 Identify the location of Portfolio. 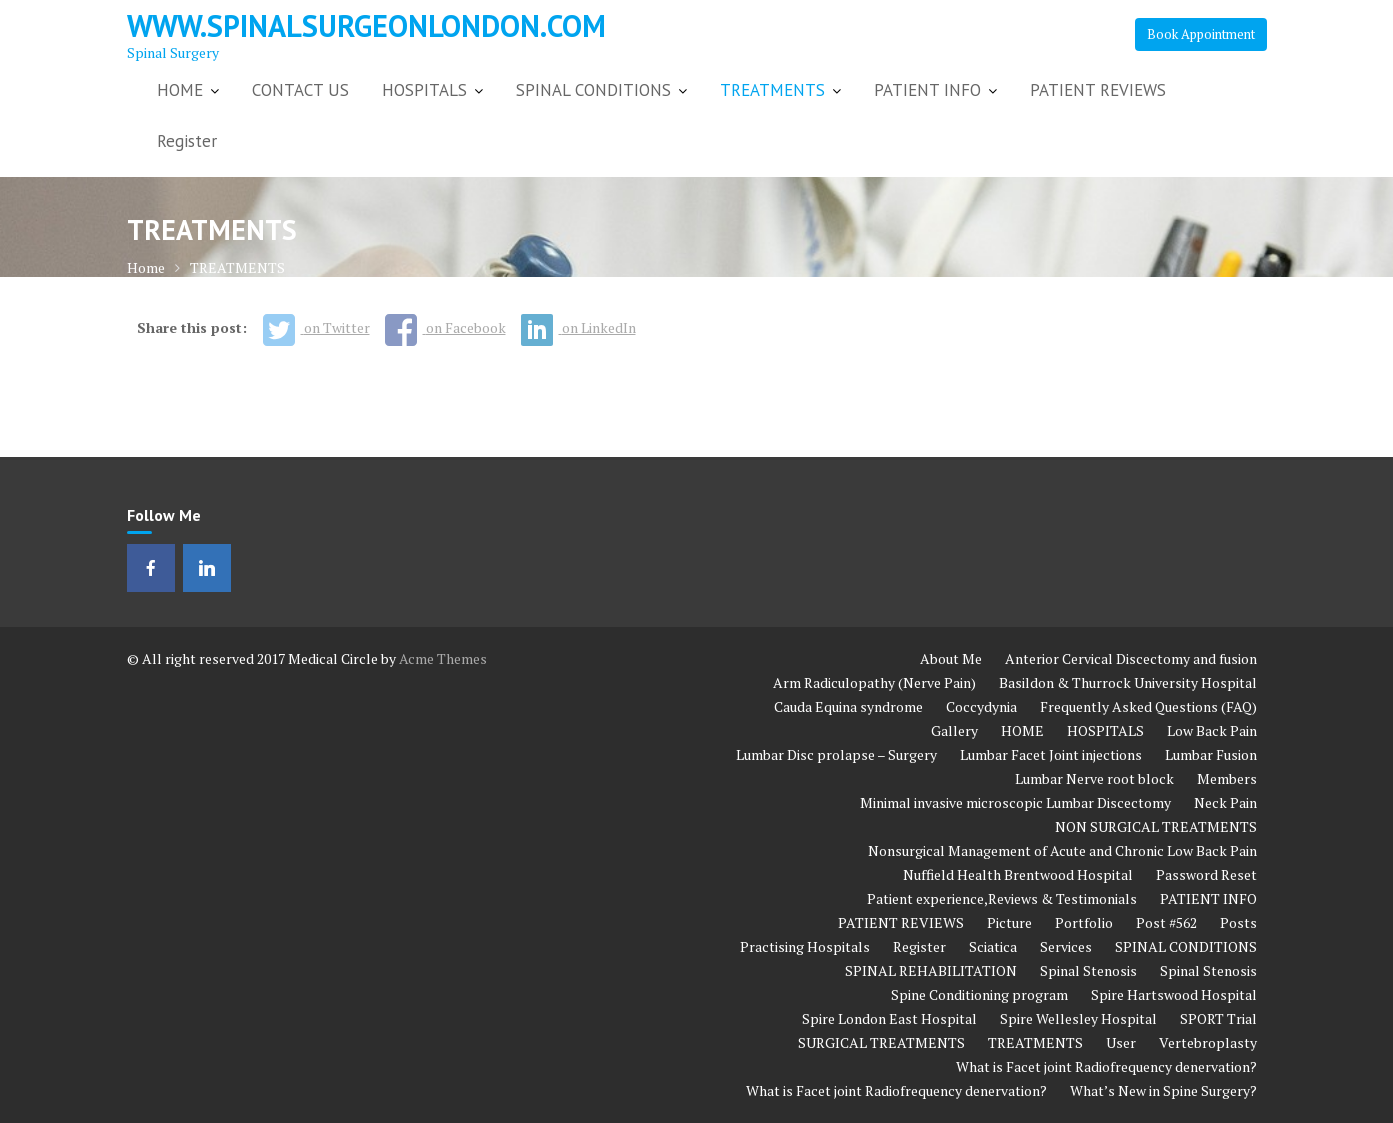
(1084, 922).